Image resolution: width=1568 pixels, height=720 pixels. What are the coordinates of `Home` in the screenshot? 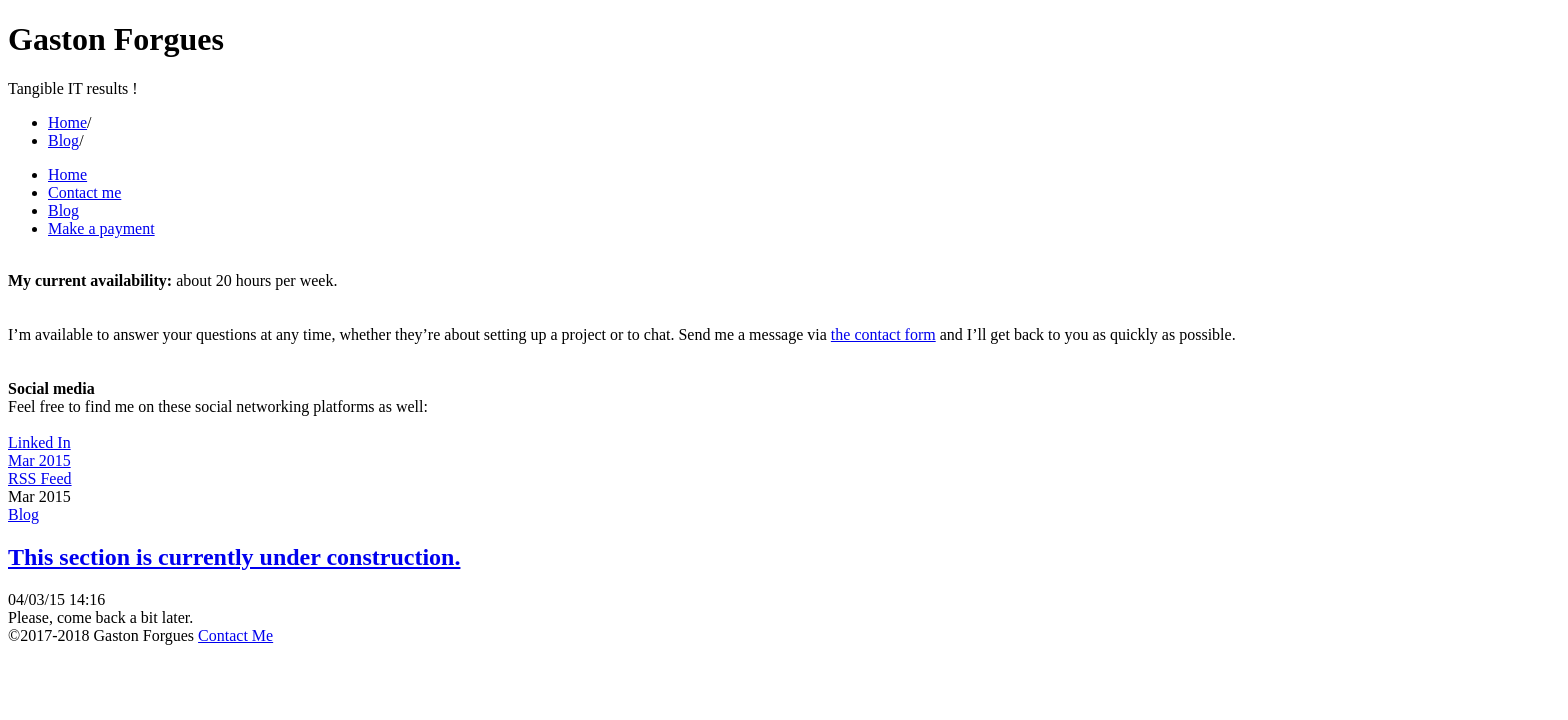 It's located at (67, 122).